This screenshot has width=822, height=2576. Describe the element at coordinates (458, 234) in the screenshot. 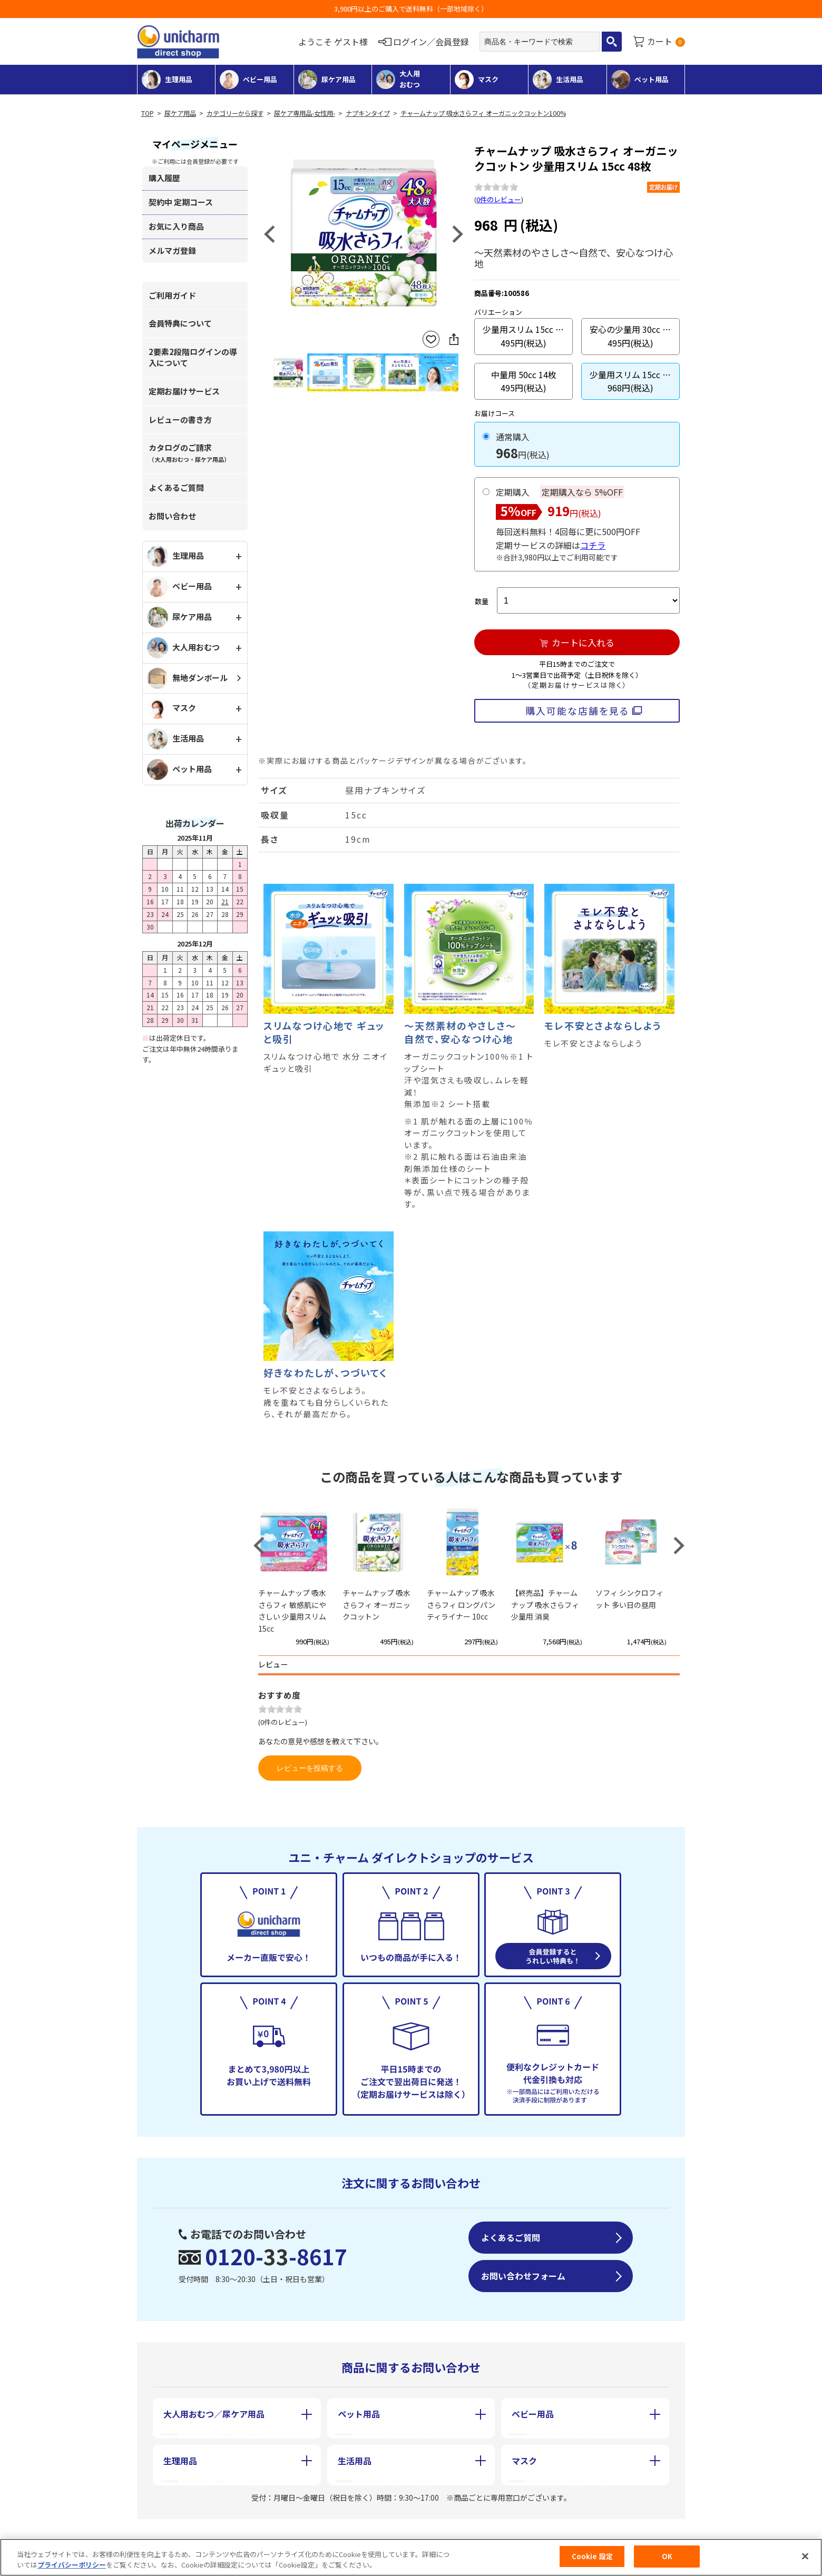

I see `Next` at that location.